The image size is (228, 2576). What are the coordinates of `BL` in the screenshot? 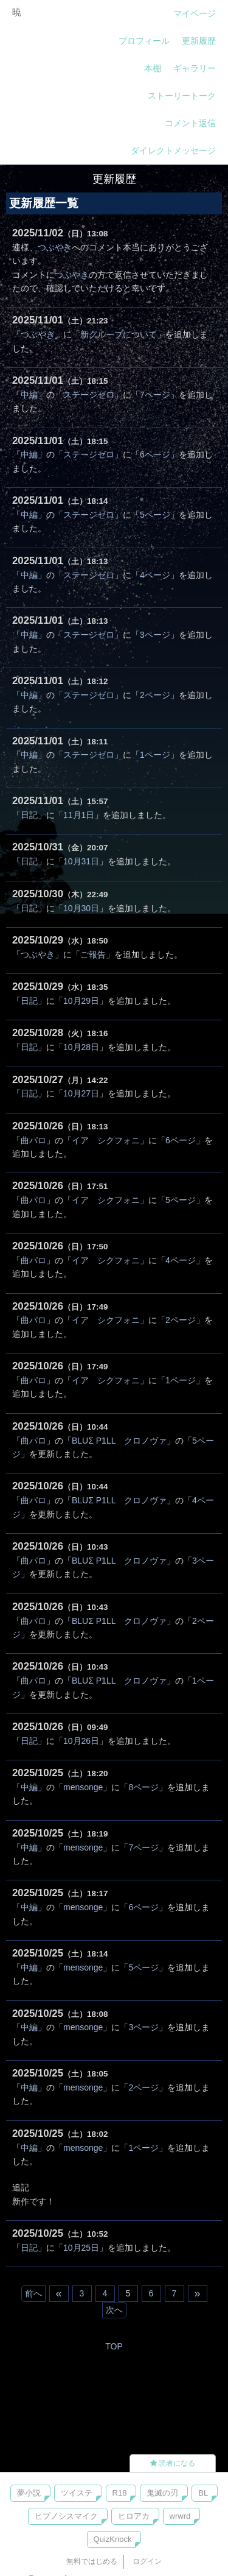 It's located at (203, 2492).